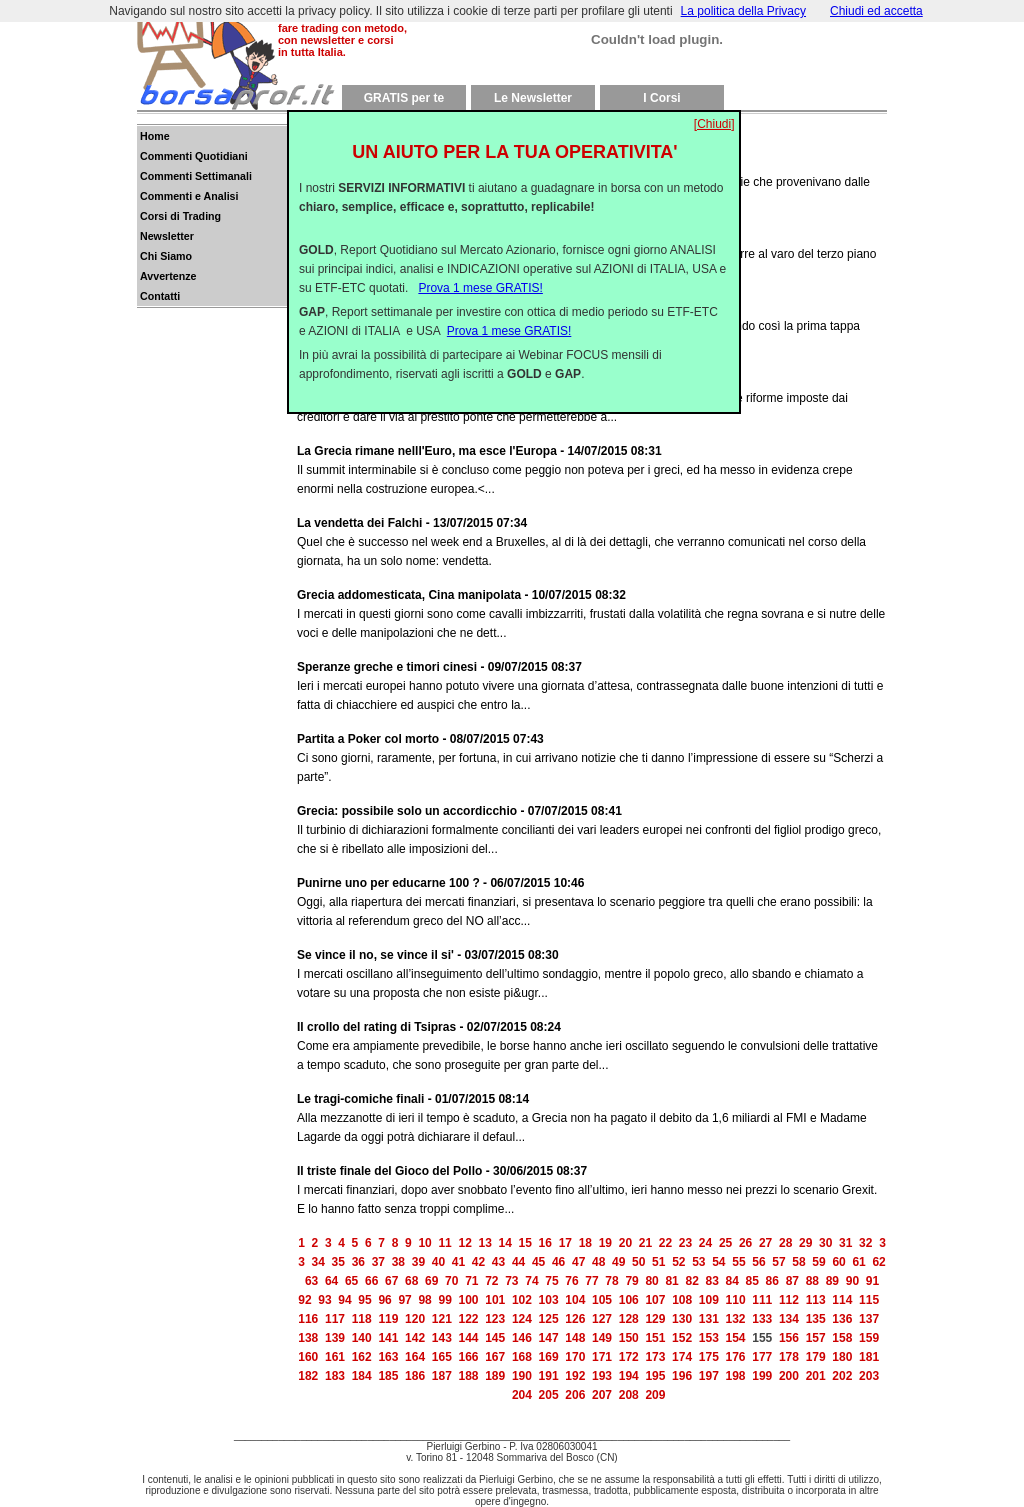 The width and height of the screenshot is (1024, 1507). Describe the element at coordinates (565, 1243) in the screenshot. I see `17` at that location.